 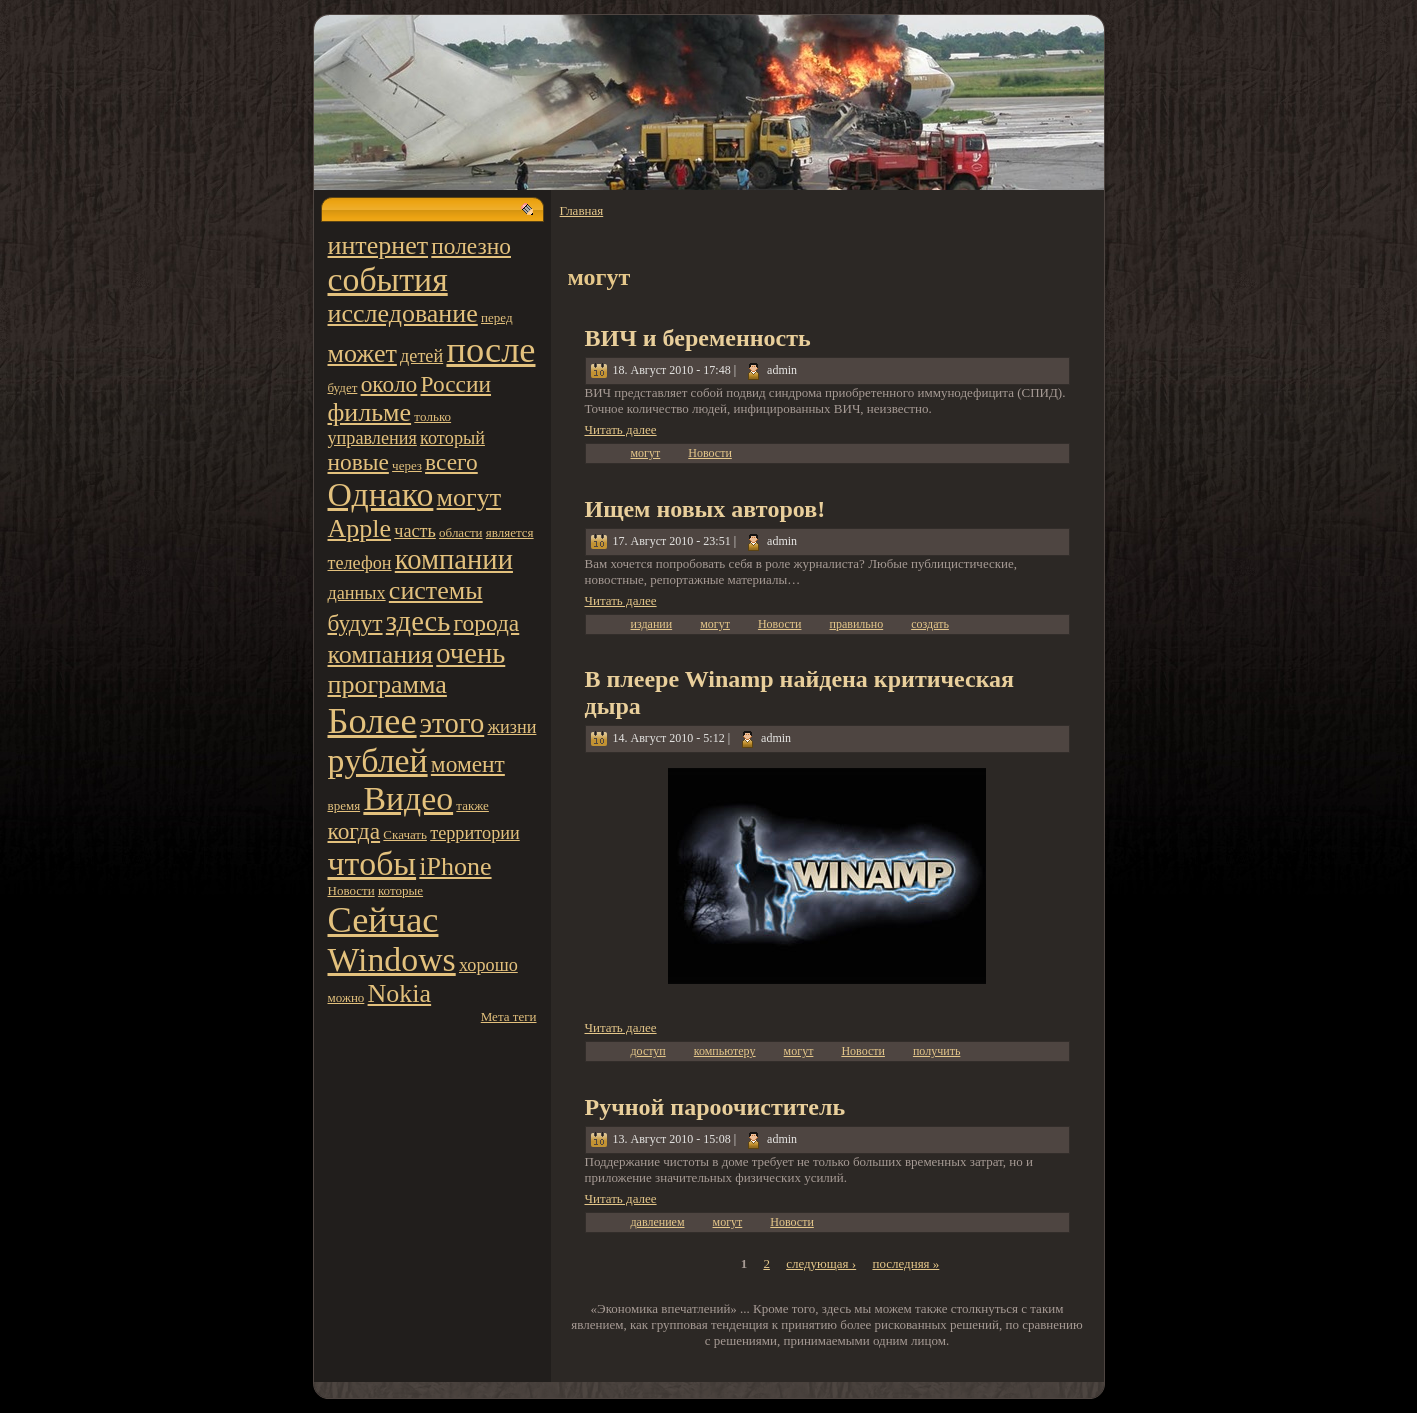 What do you see at coordinates (418, 621) in the screenshot?
I see `здесь` at bounding box center [418, 621].